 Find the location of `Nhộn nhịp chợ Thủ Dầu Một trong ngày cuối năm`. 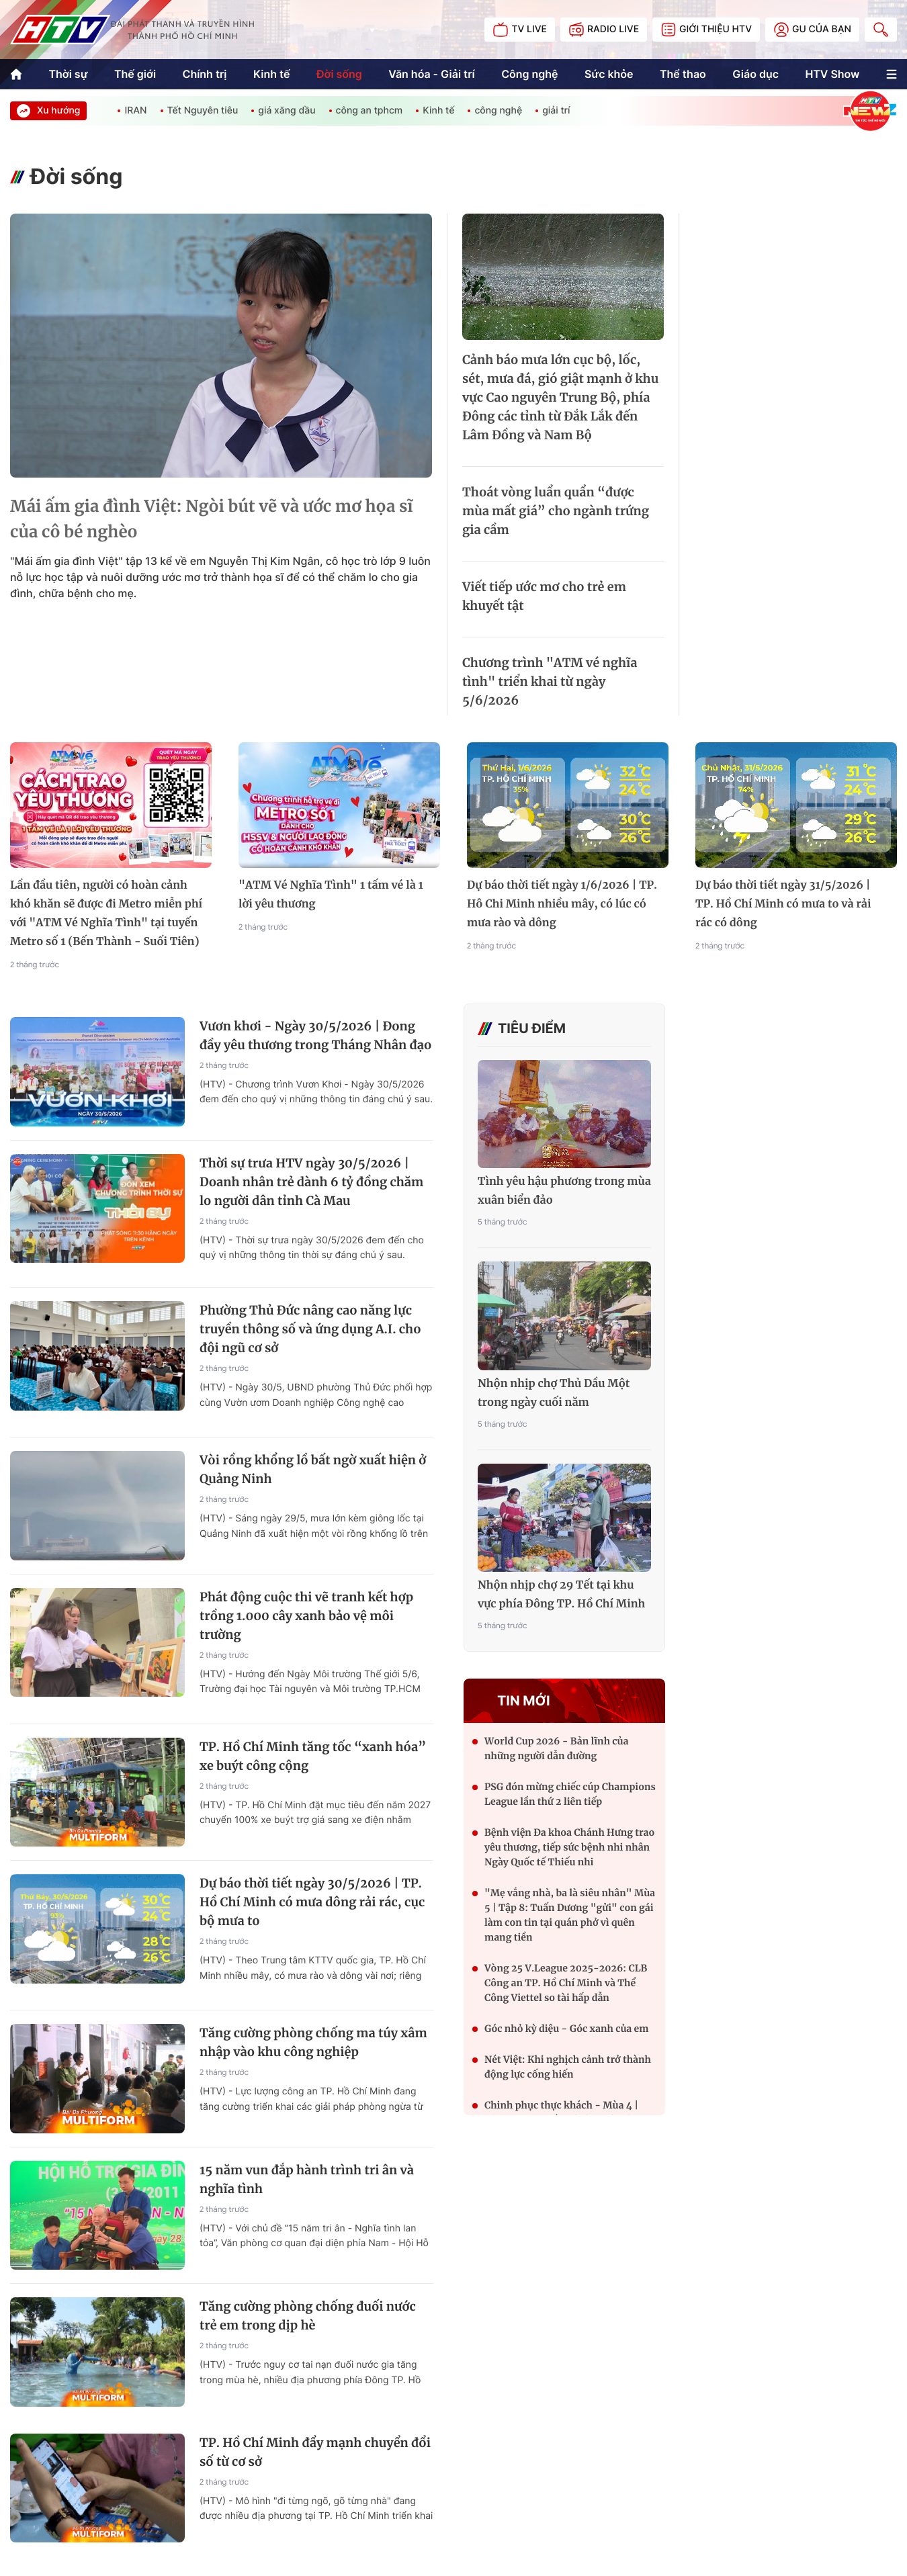

Nhộn nhịp chợ Thủ Dầu Một trong ngày cuối năm is located at coordinates (554, 1393).